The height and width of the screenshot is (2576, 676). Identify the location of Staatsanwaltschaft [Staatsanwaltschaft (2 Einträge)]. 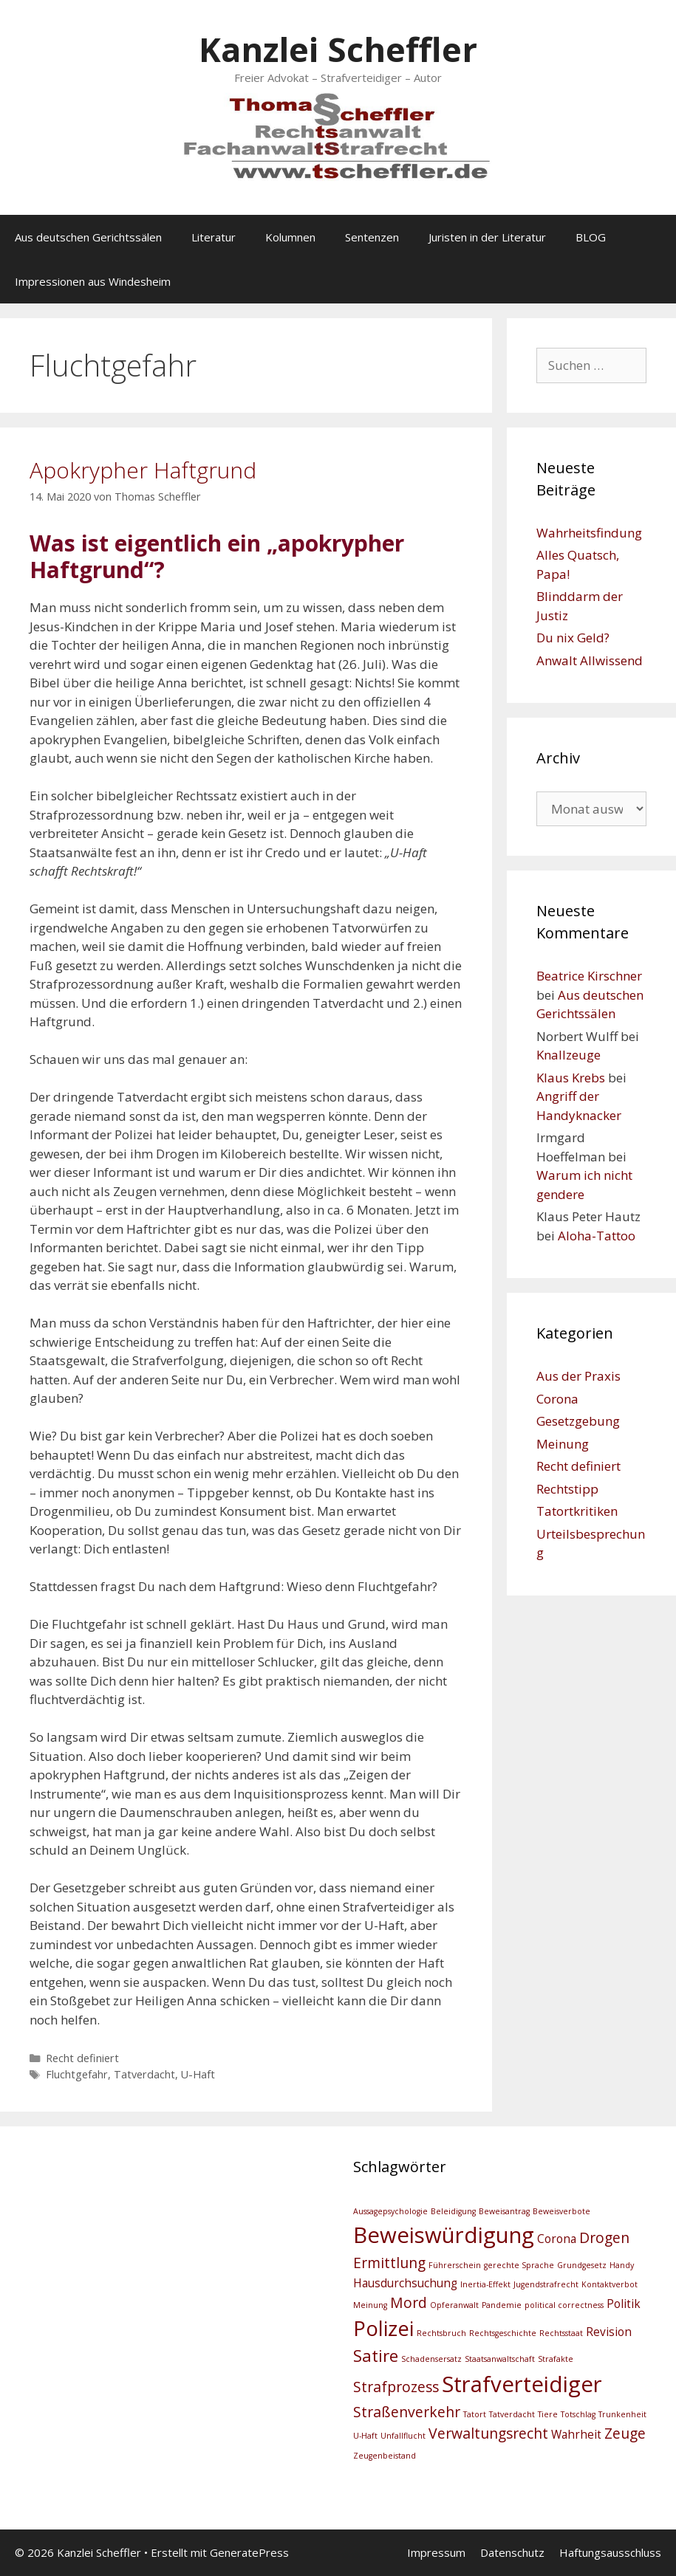
(500, 2359).